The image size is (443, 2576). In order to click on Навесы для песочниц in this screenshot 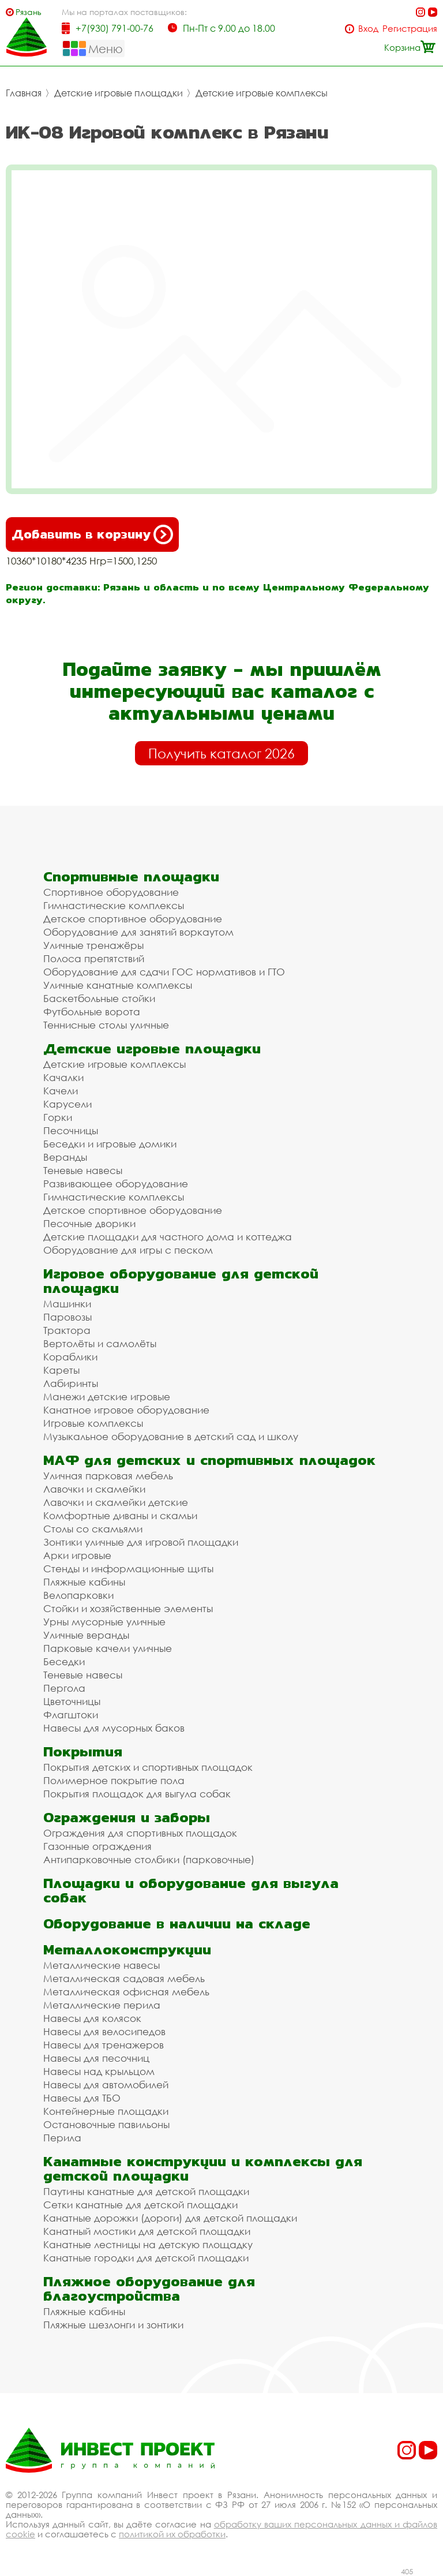, I will do `click(96, 2058)`.